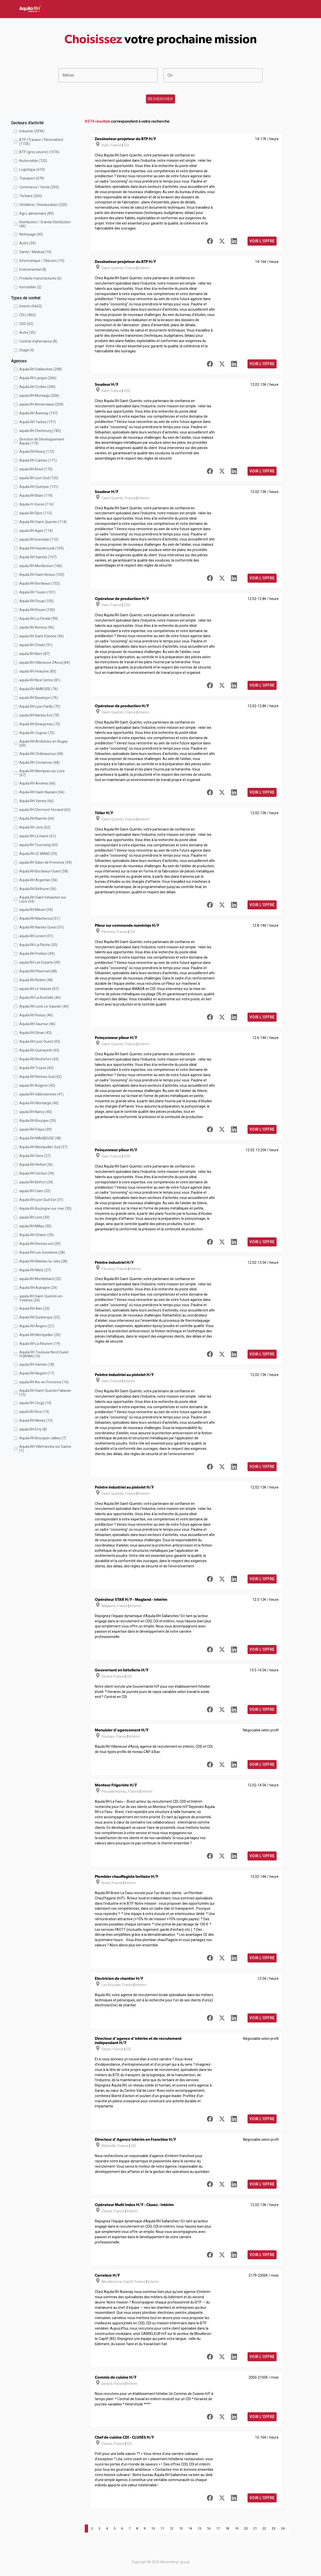  I want to click on Aquila RH Hazebrouck (109), so click(41, 548).